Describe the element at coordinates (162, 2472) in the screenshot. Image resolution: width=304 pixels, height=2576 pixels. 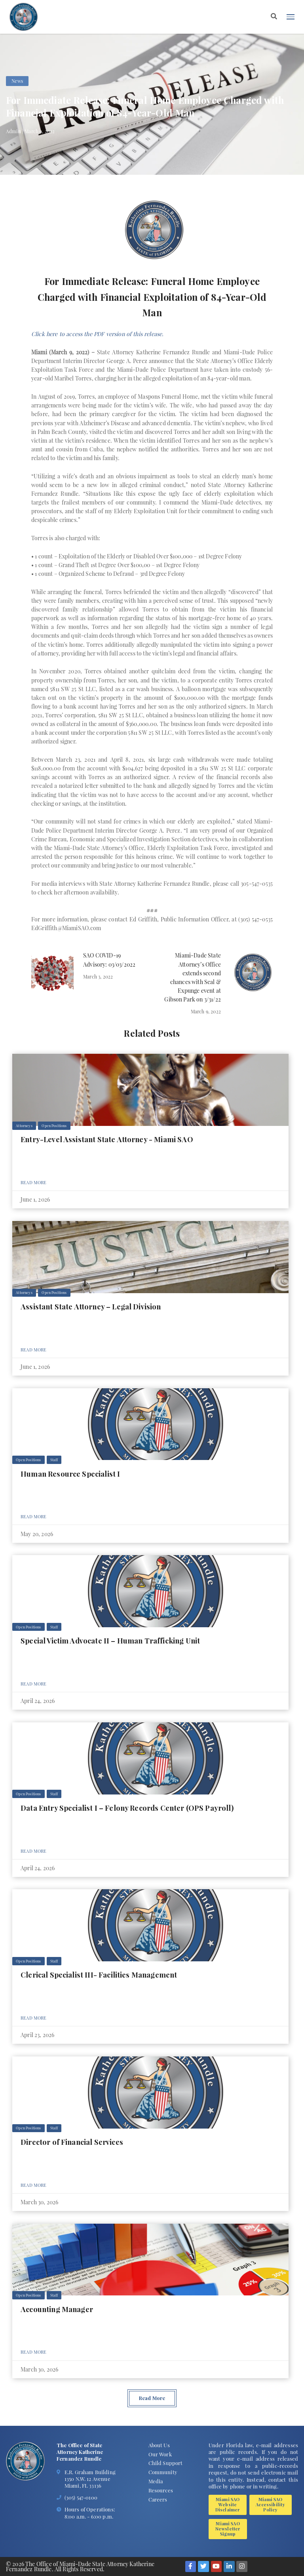
I see `Community` at that location.